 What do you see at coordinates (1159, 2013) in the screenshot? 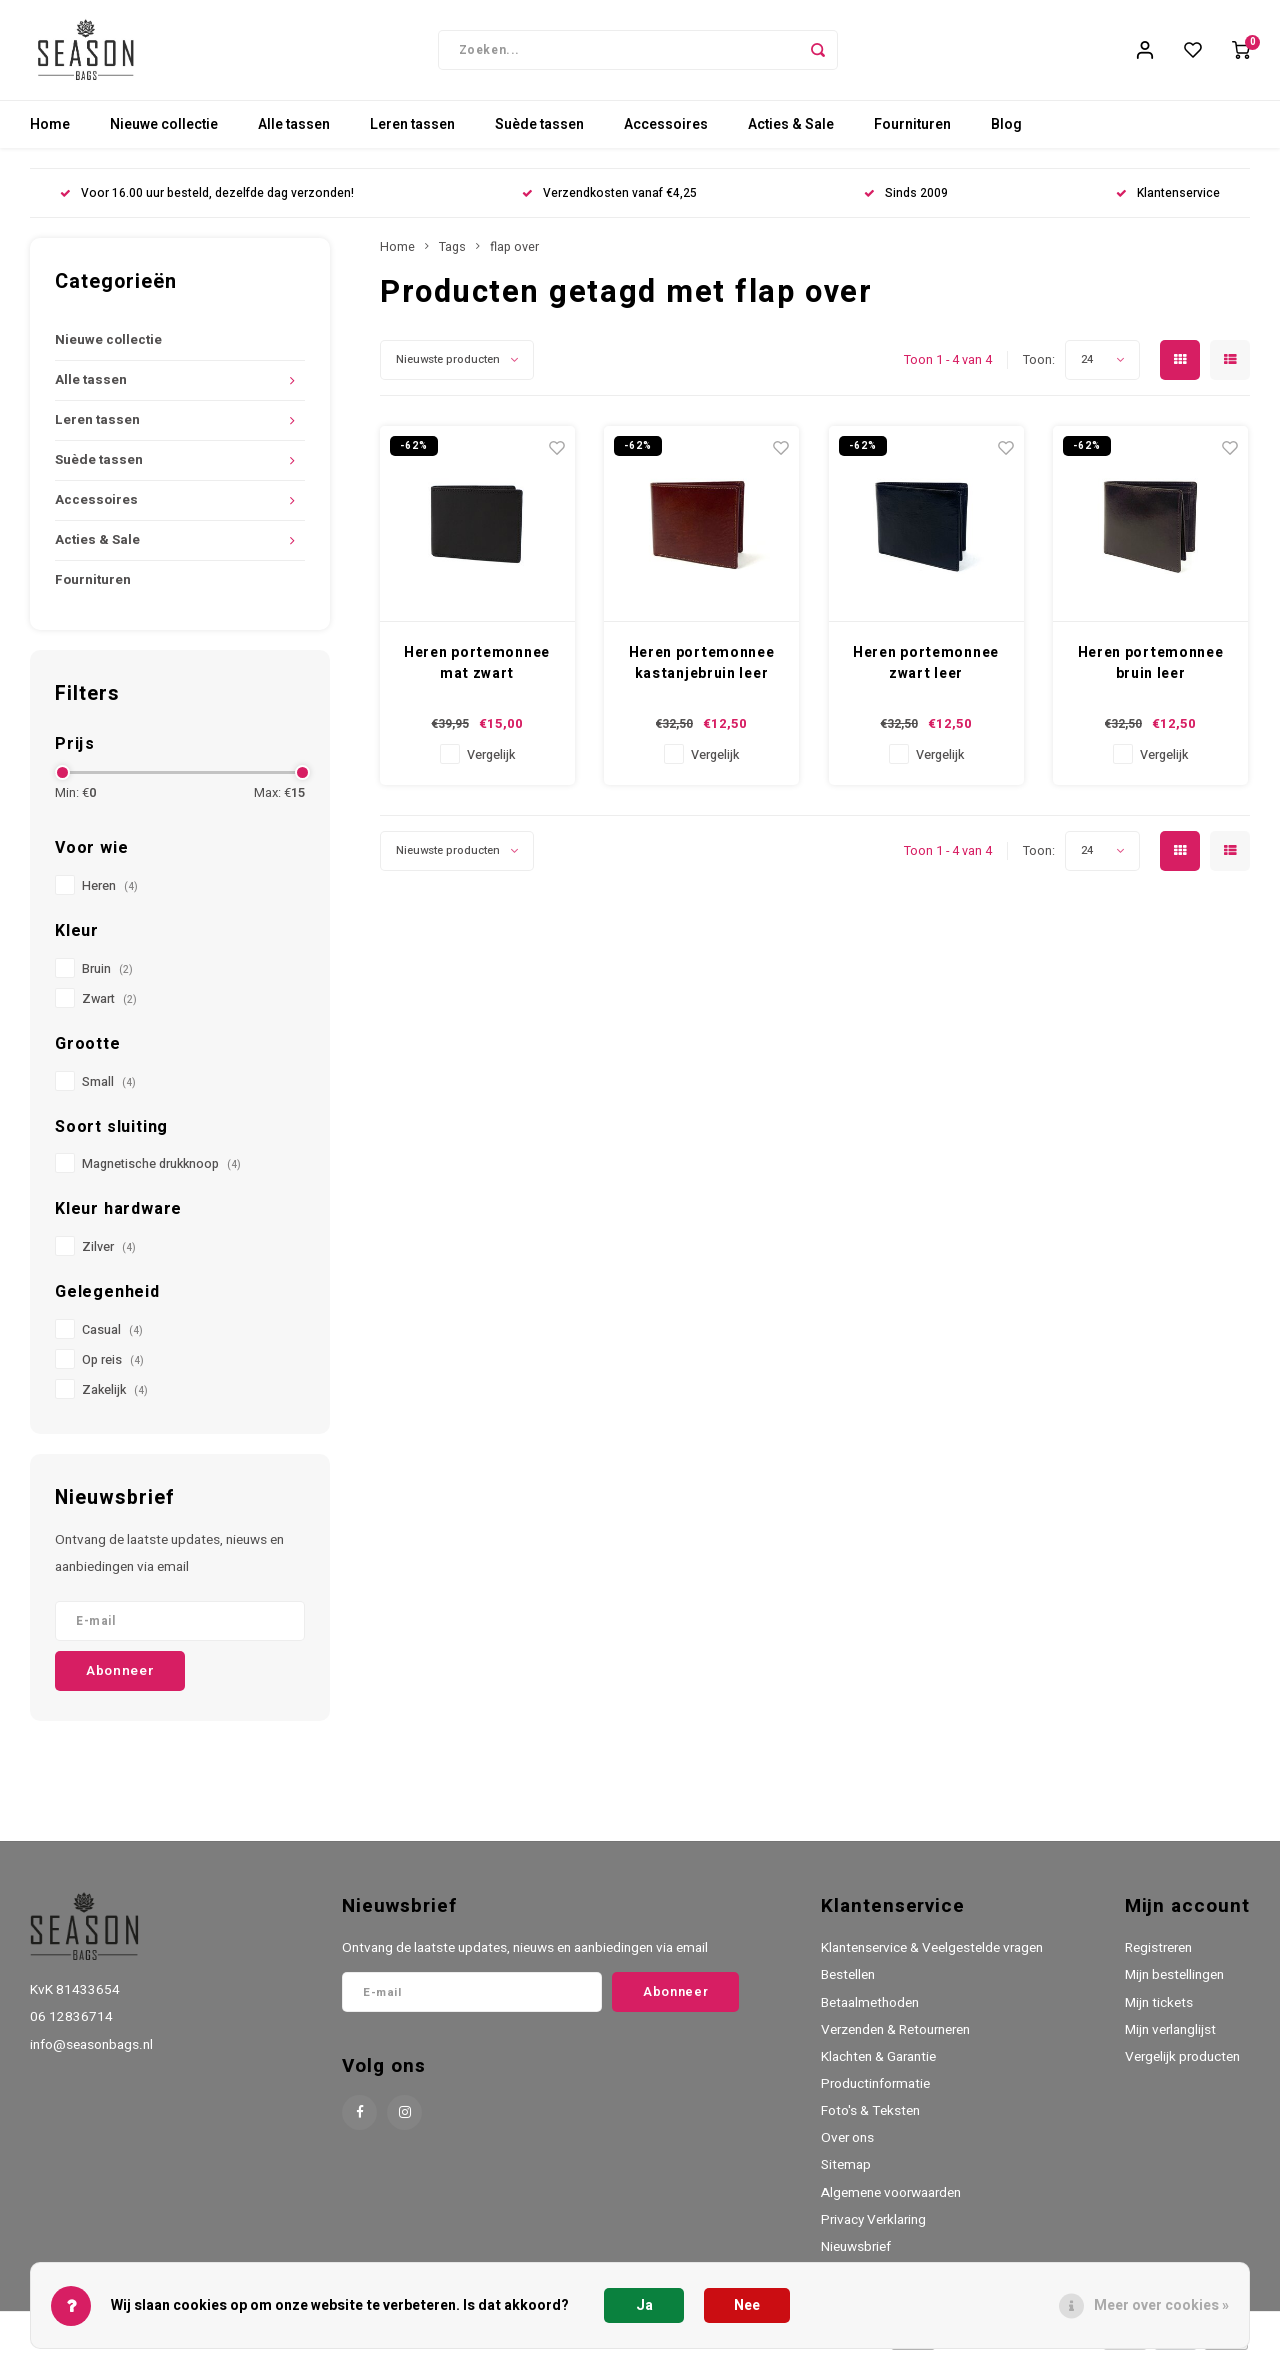
I see `Mijn tickets` at bounding box center [1159, 2013].